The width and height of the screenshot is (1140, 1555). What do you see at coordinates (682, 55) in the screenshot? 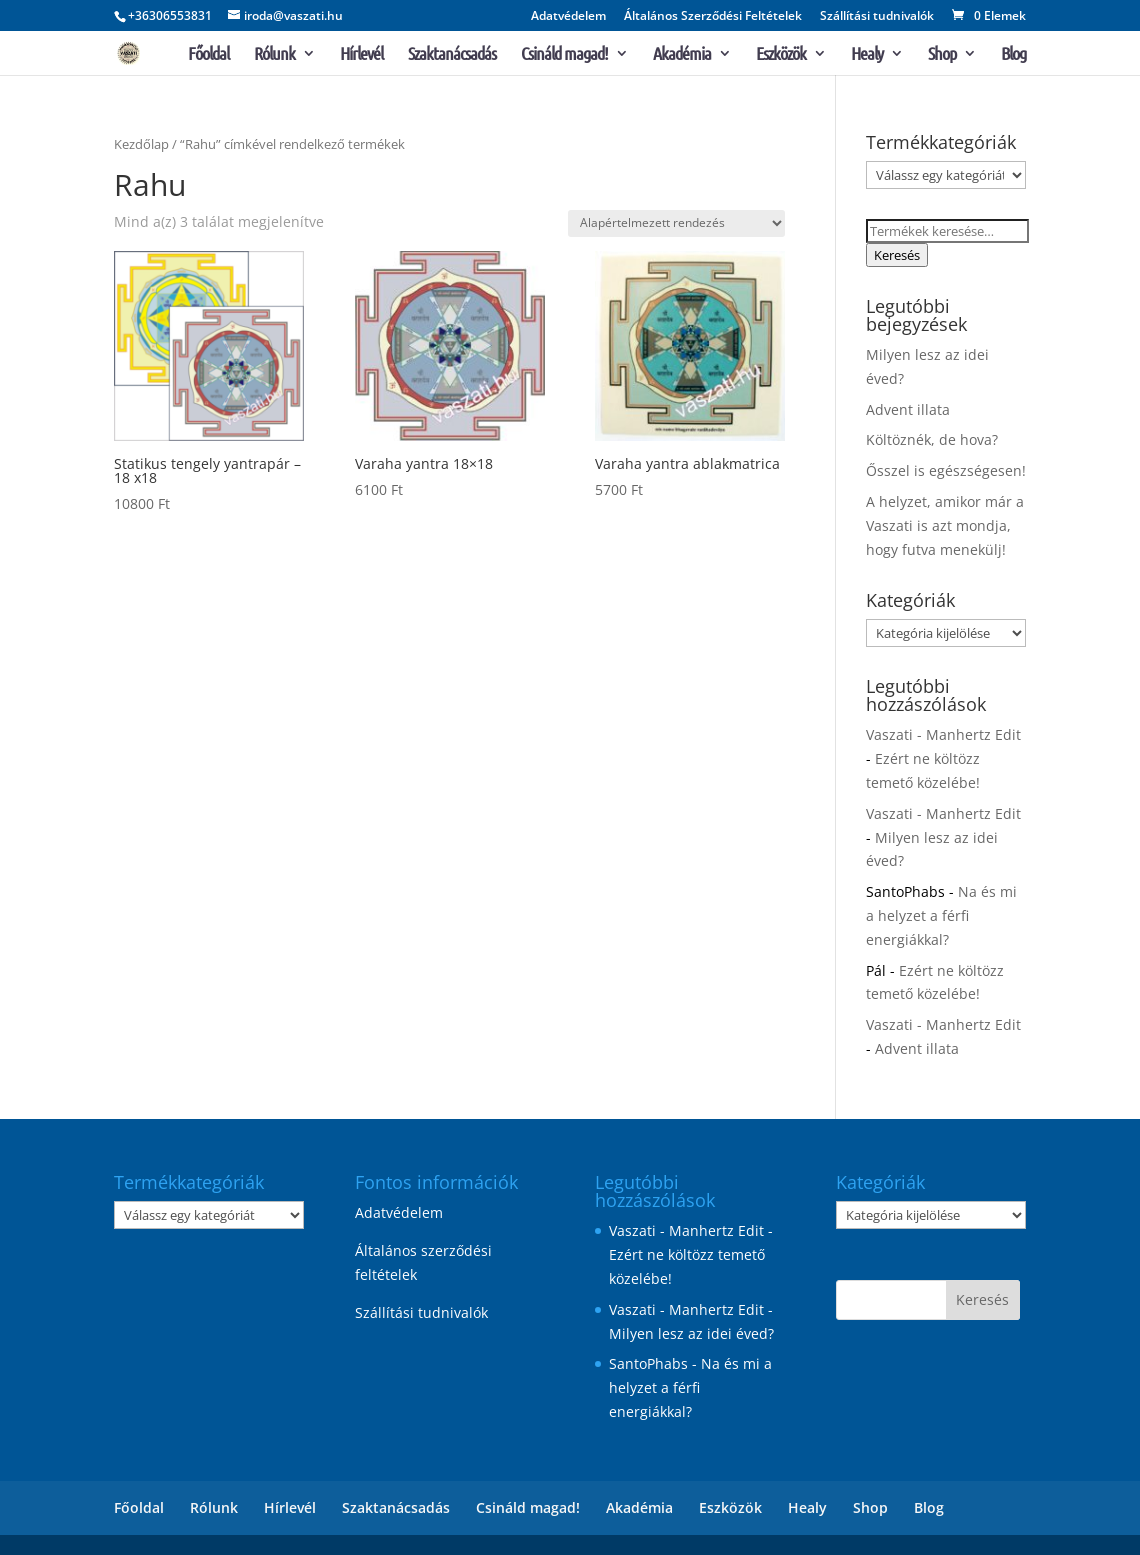
I see `Akadémia` at bounding box center [682, 55].